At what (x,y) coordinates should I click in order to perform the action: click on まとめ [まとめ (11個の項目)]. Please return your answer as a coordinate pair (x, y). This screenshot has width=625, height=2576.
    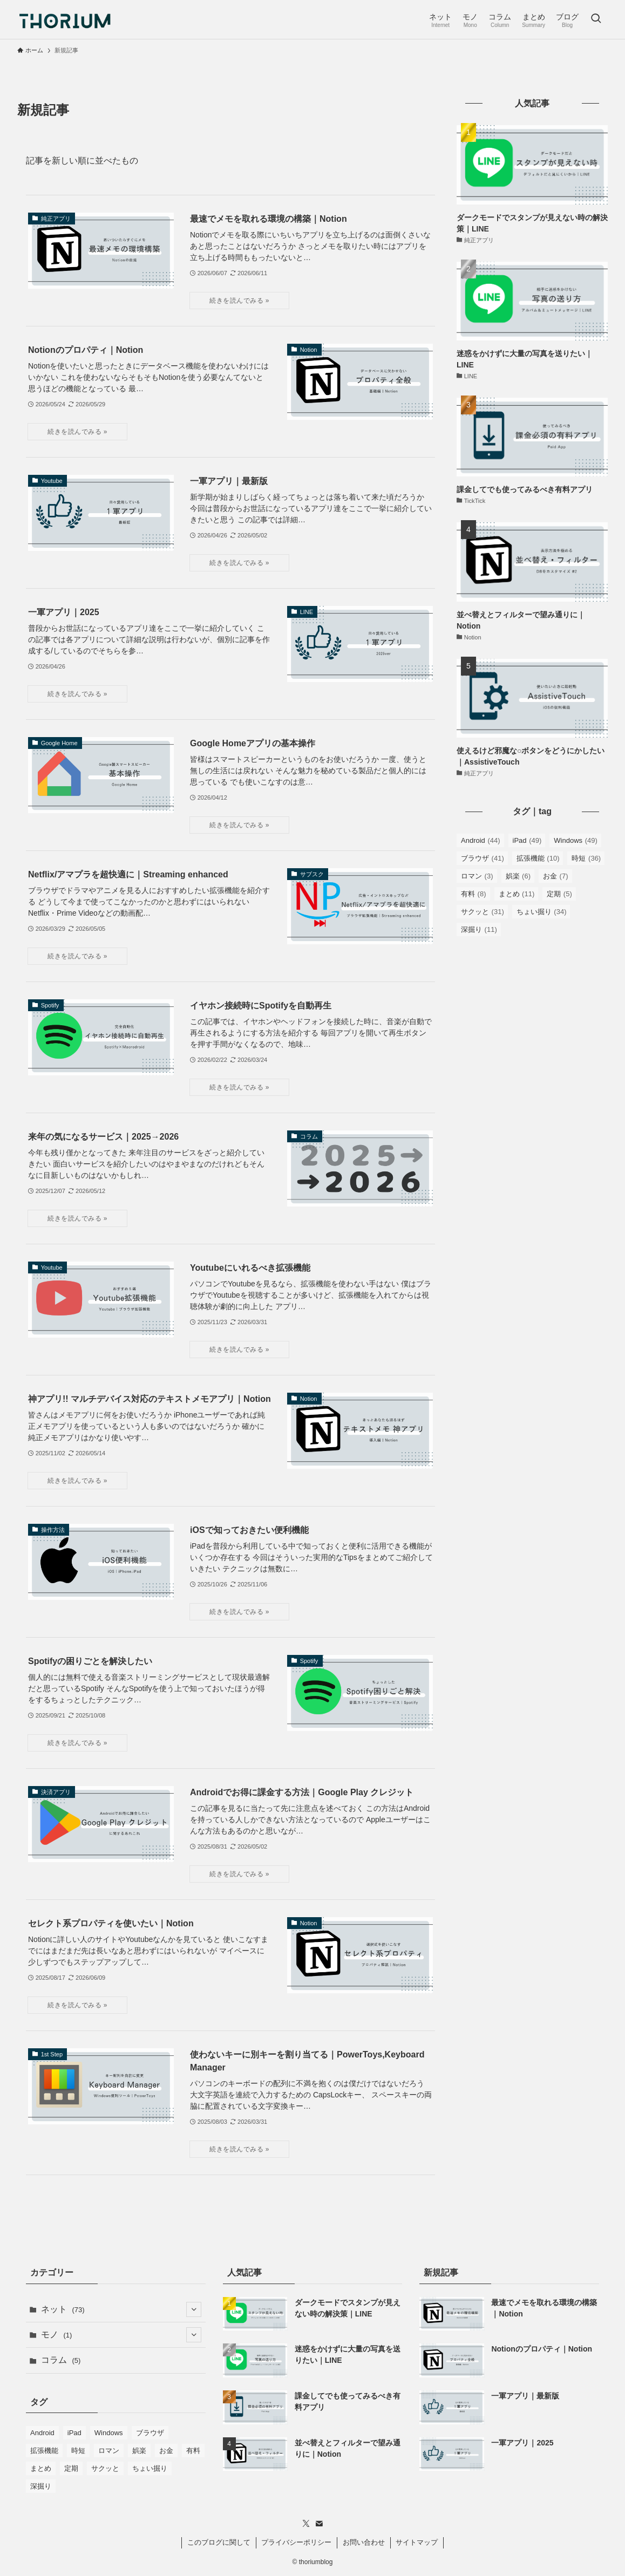
    Looking at the image, I should click on (517, 894).